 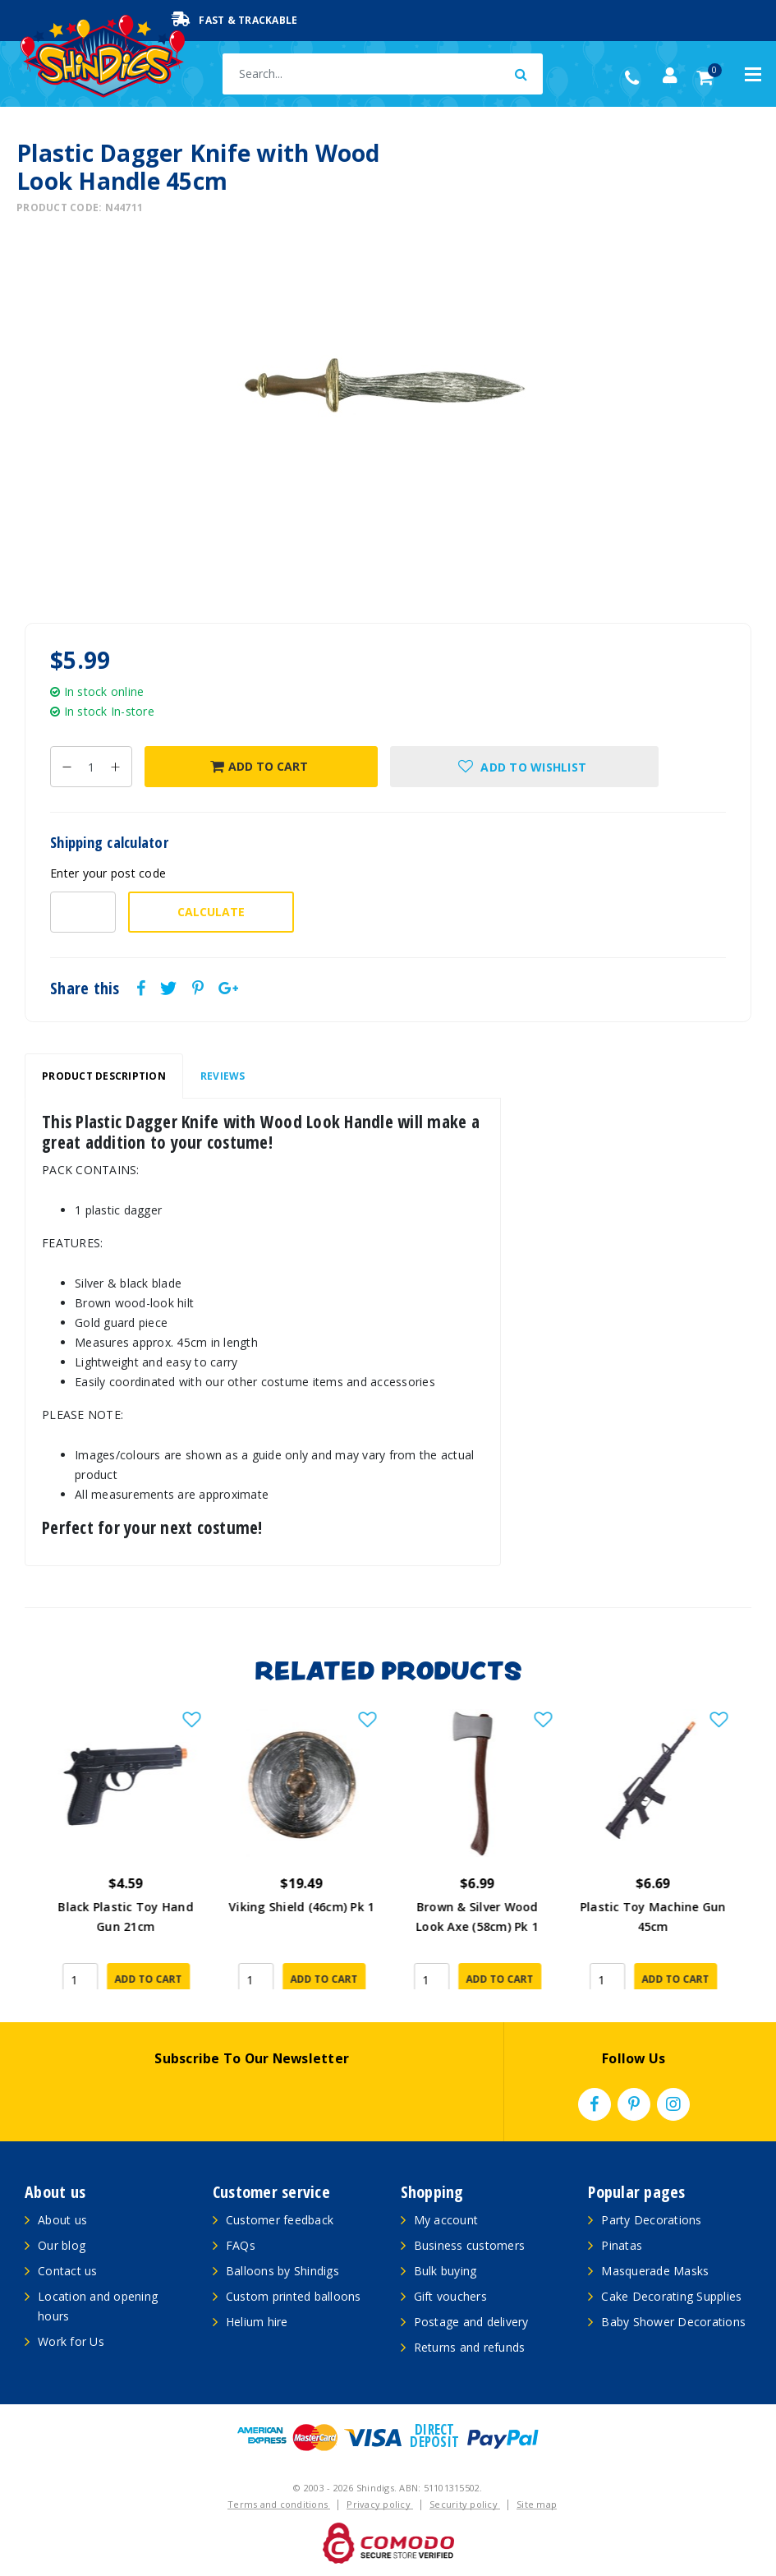 What do you see at coordinates (211, 911) in the screenshot?
I see `Calculate` at bounding box center [211, 911].